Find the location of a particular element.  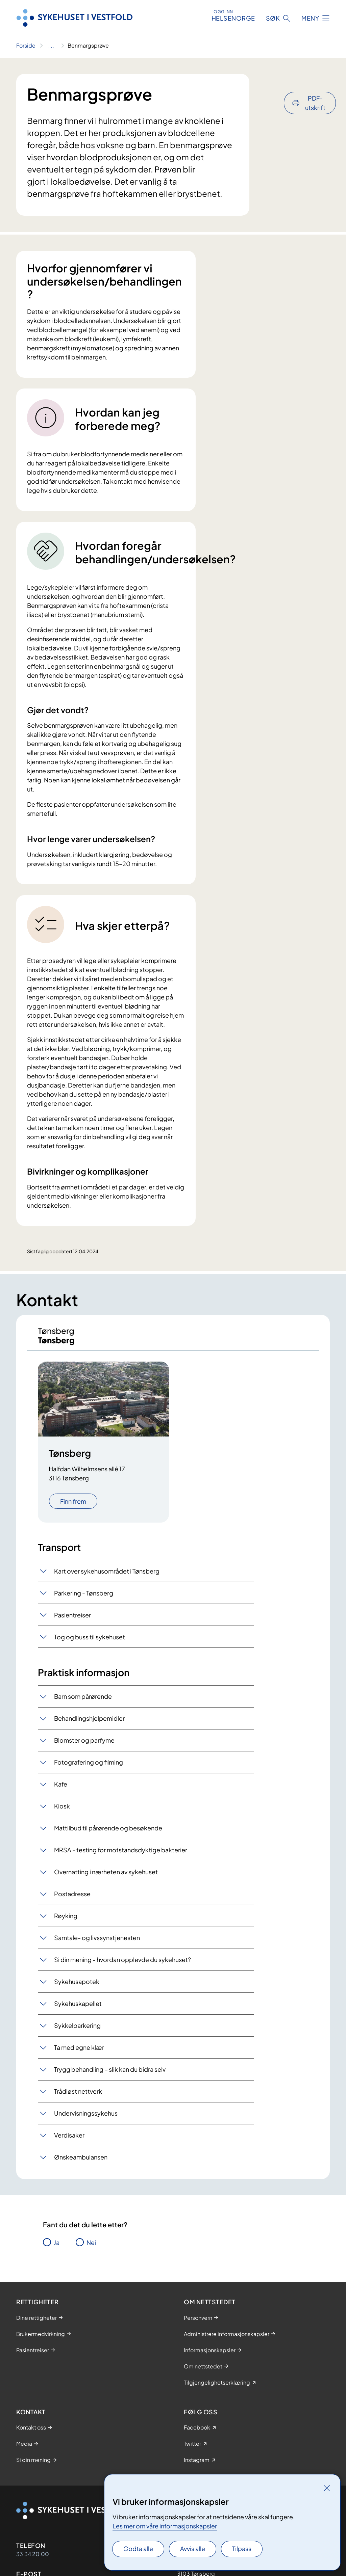

Røyking is located at coordinates (65, 1922).